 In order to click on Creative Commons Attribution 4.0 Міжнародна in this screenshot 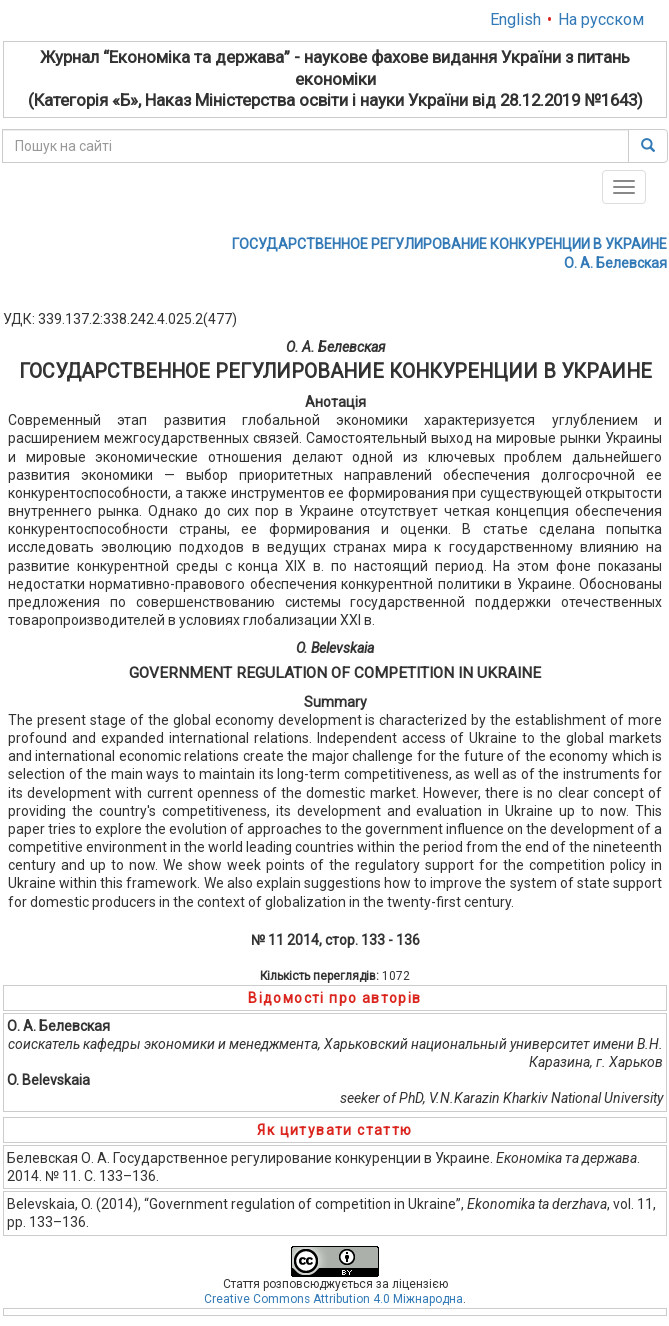, I will do `click(333, 1299)`.